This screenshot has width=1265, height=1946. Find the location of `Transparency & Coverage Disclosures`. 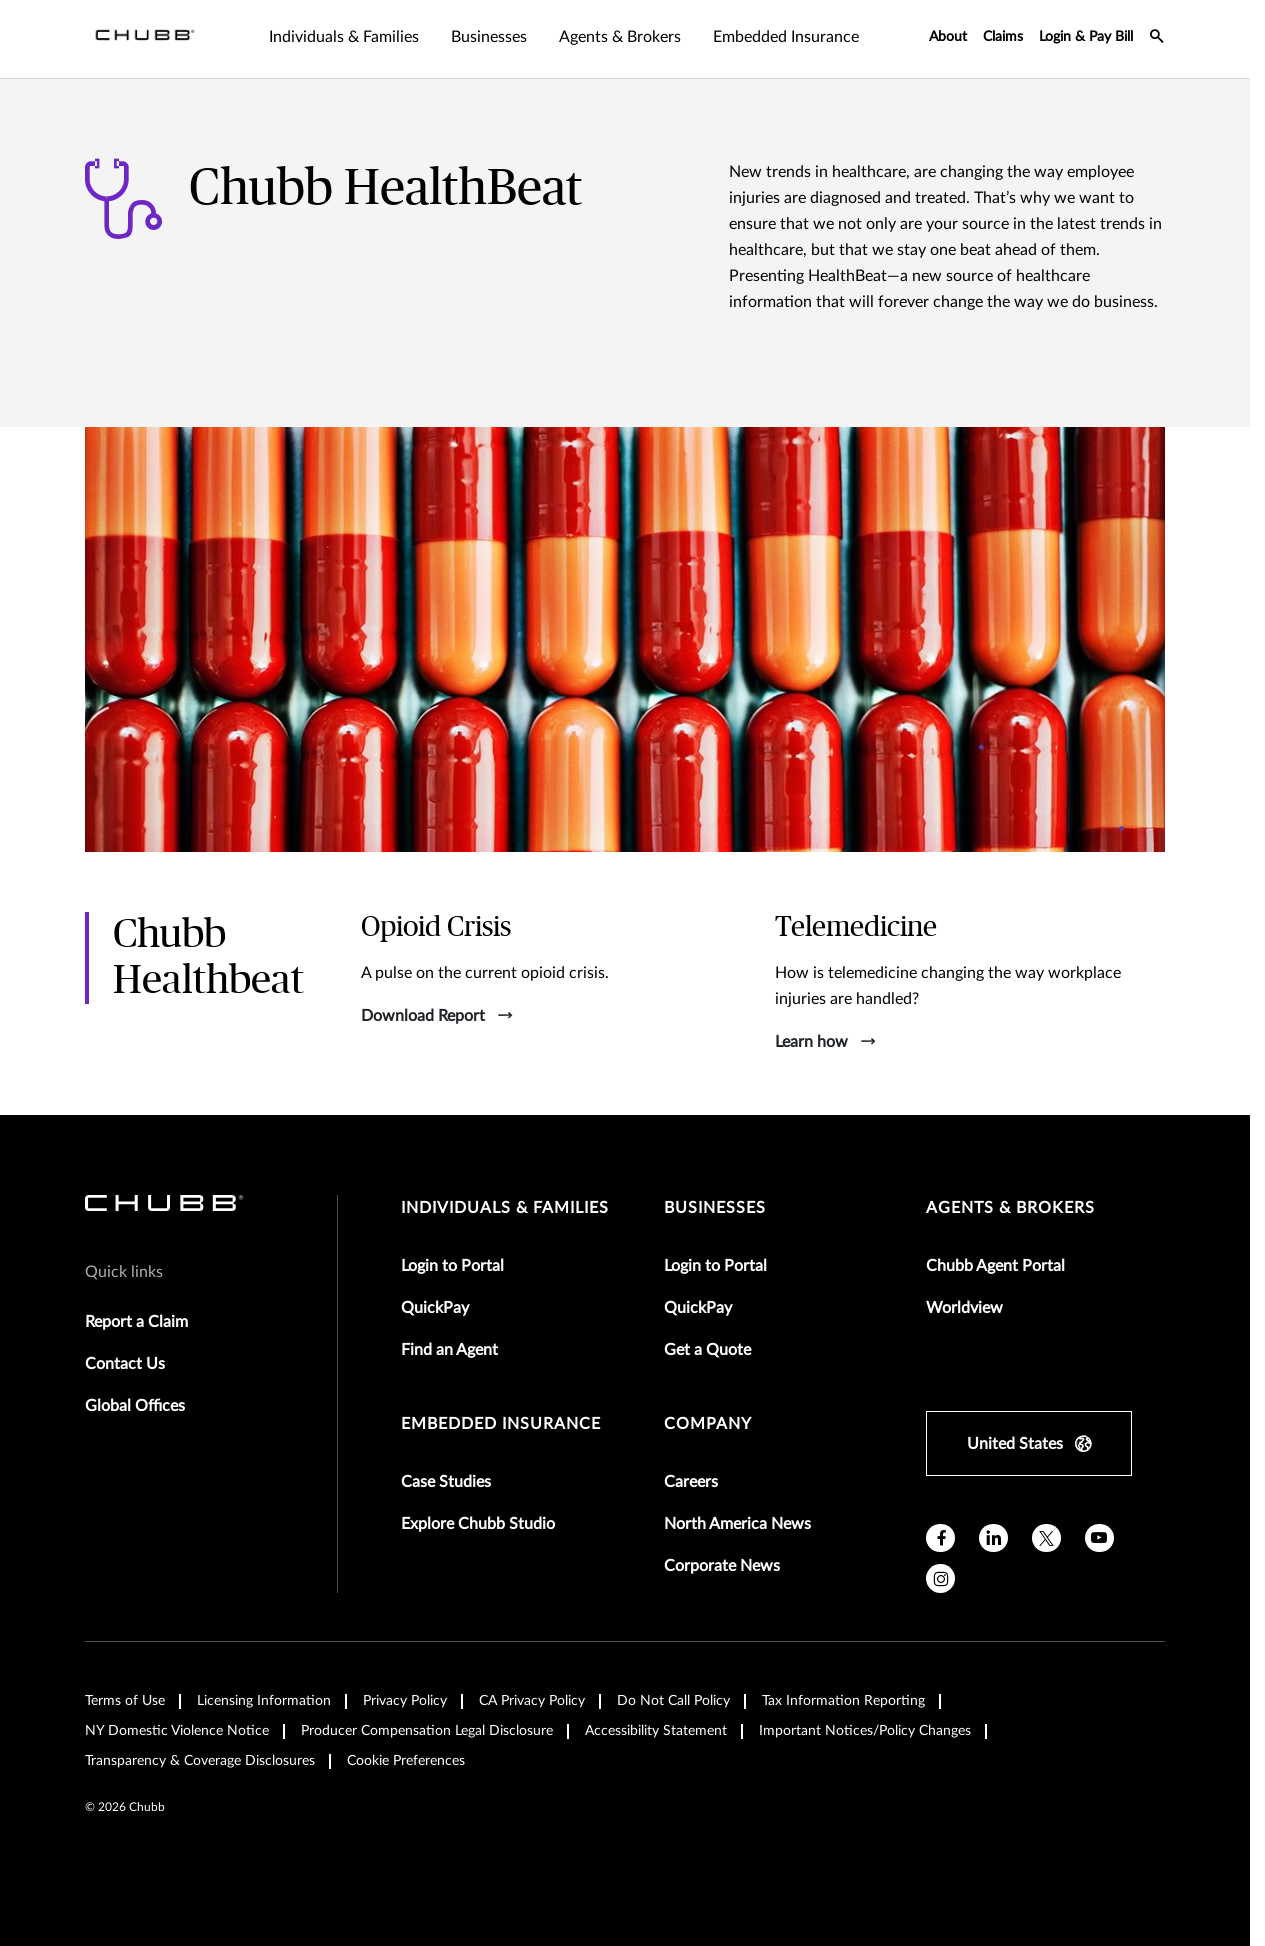

Transparency & Coverage Disclosures is located at coordinates (200, 1761).